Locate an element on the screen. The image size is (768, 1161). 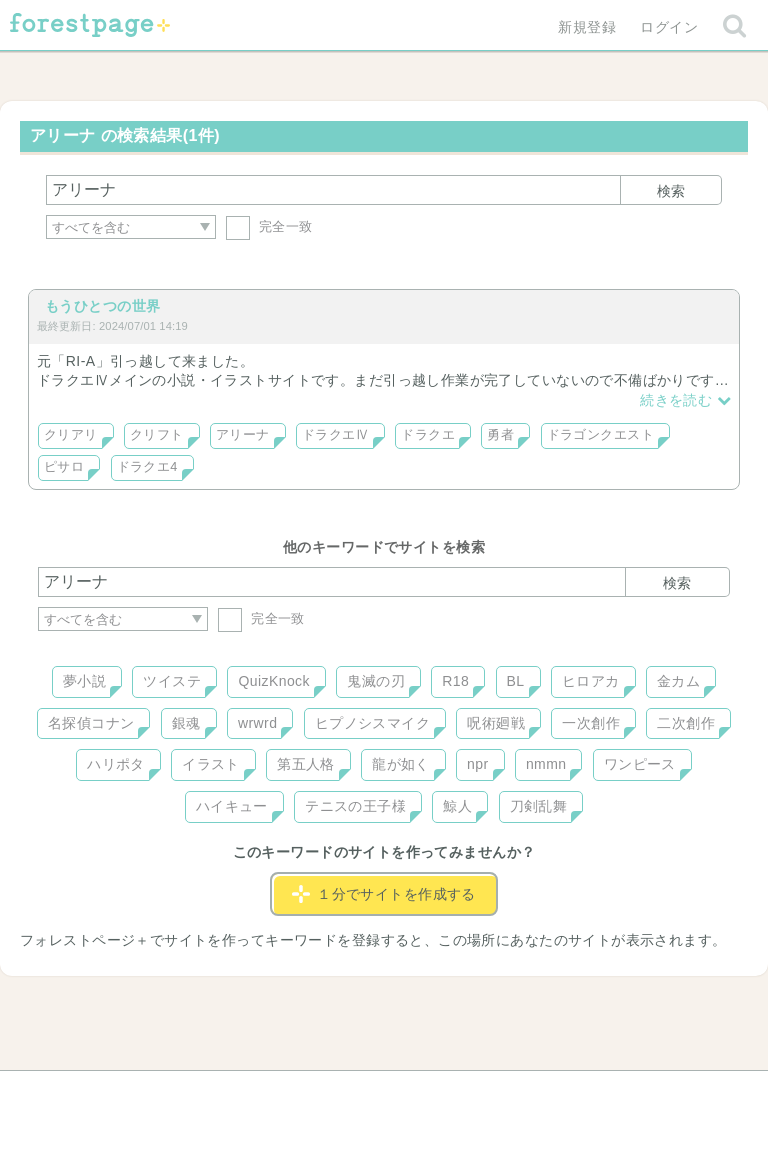
ピサロ is located at coordinates (64, 467).